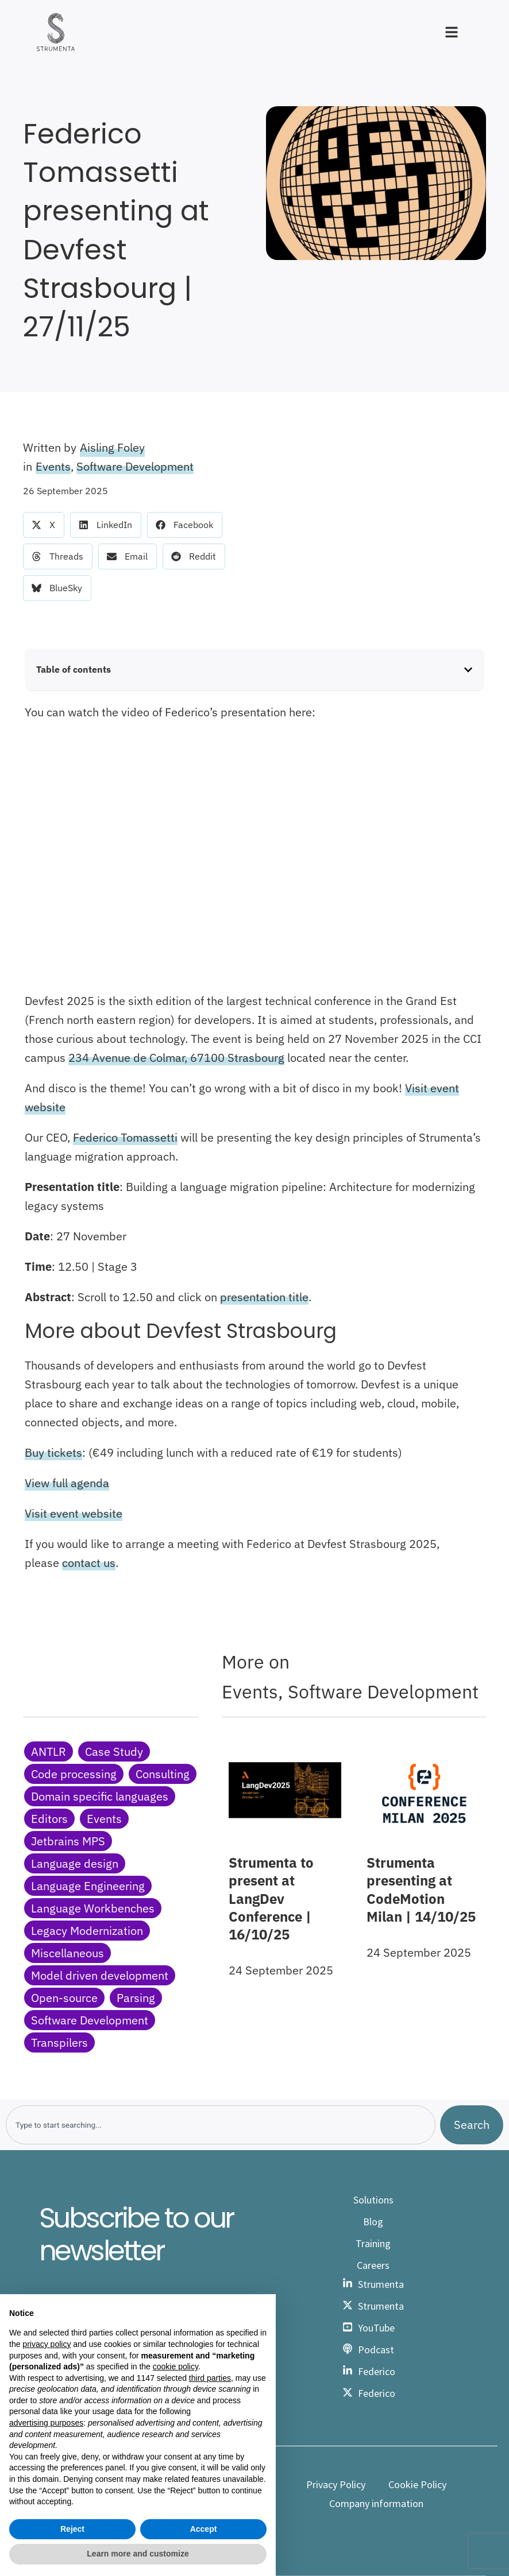 The height and width of the screenshot is (2576, 509). I want to click on Consulting, so click(163, 1774).